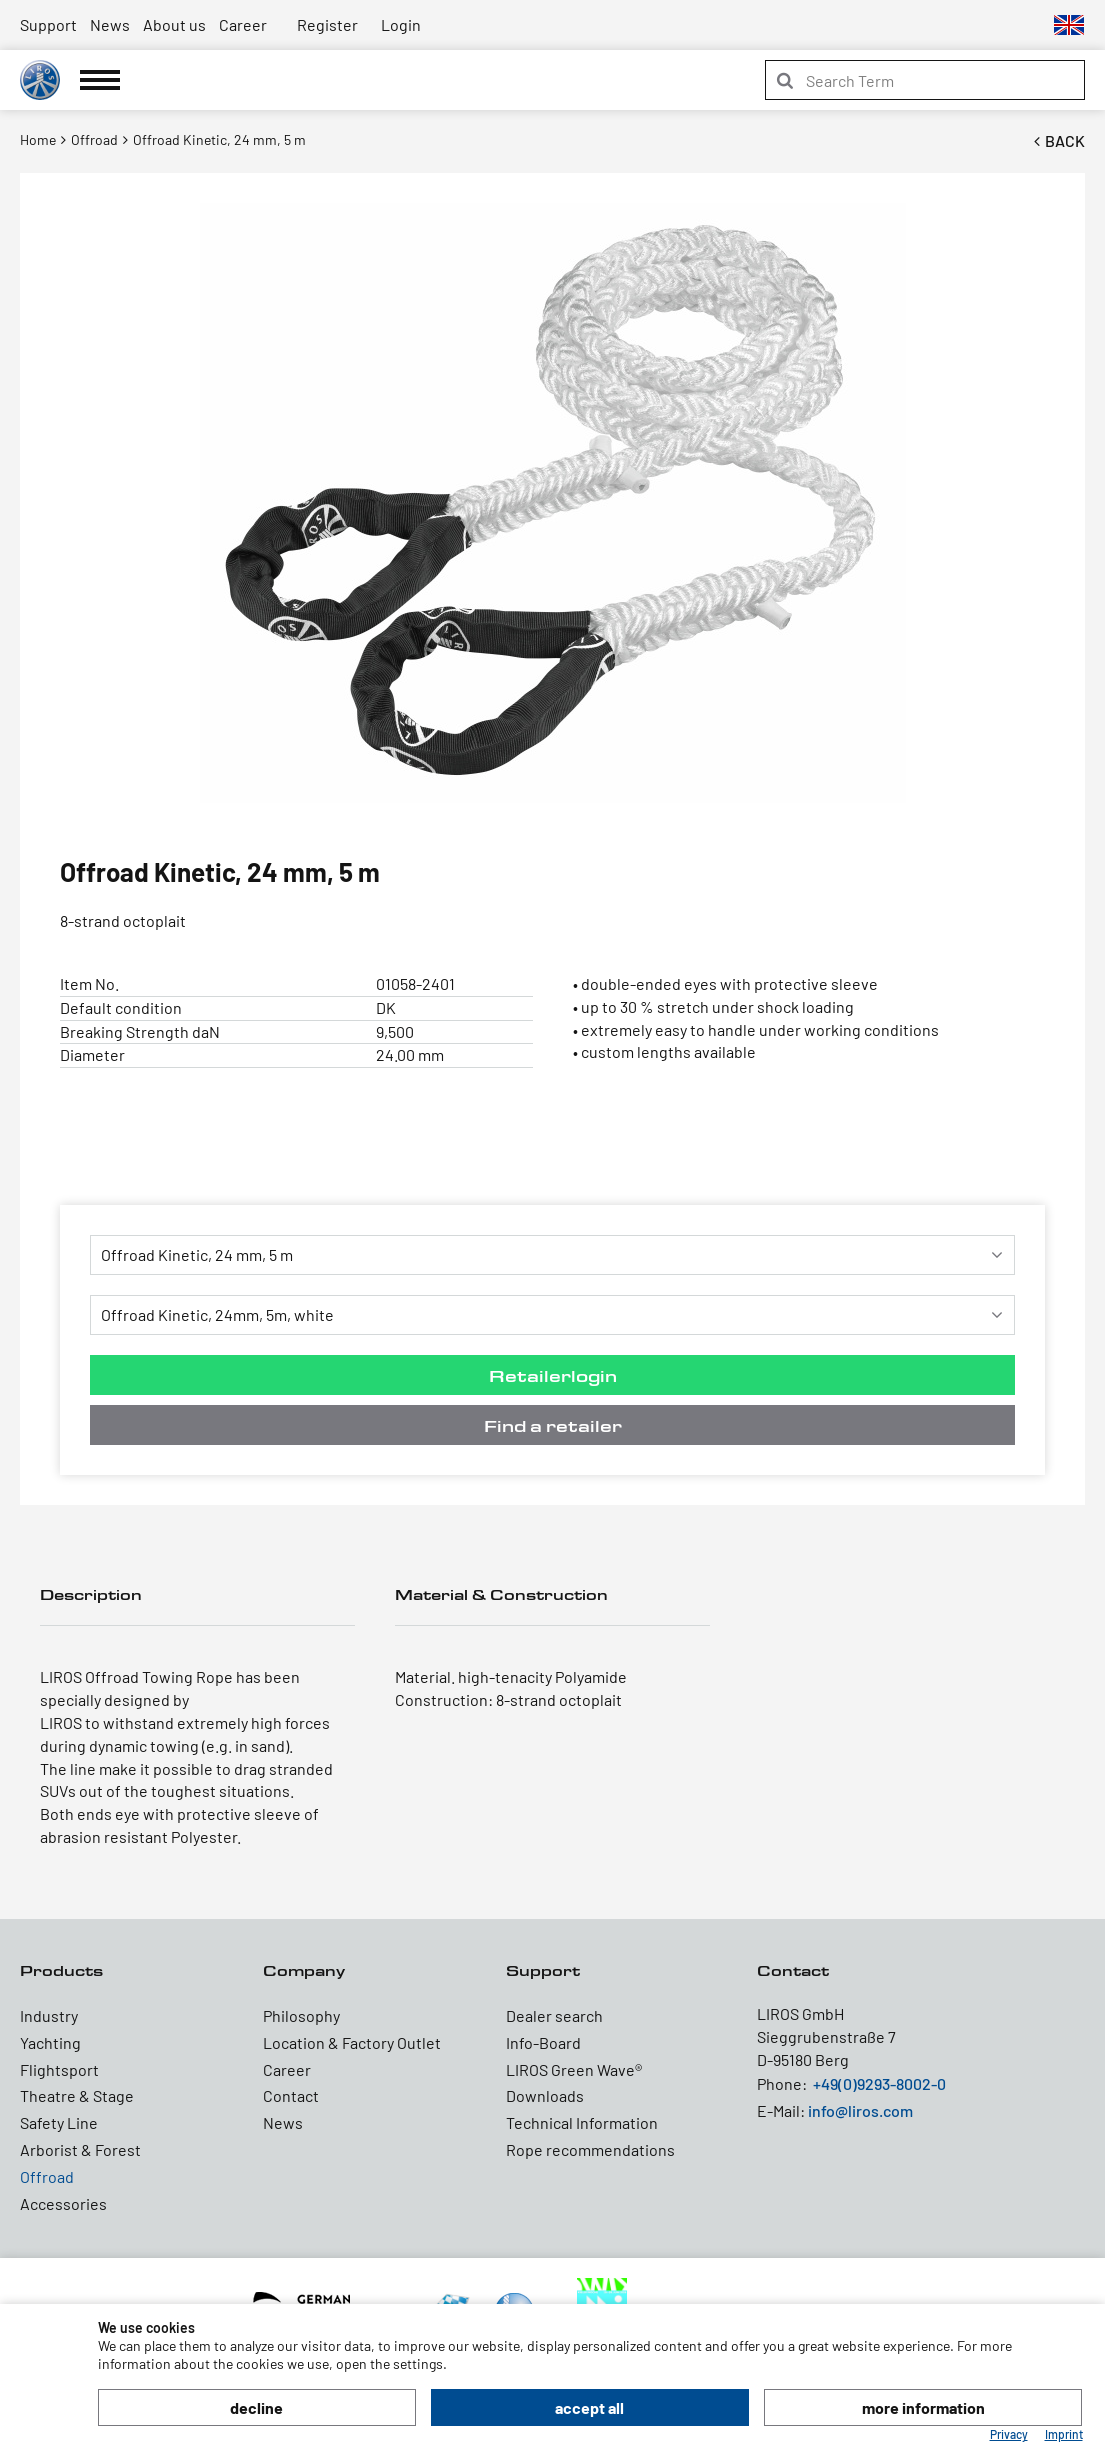  I want to click on Philosophy, so click(301, 2015).